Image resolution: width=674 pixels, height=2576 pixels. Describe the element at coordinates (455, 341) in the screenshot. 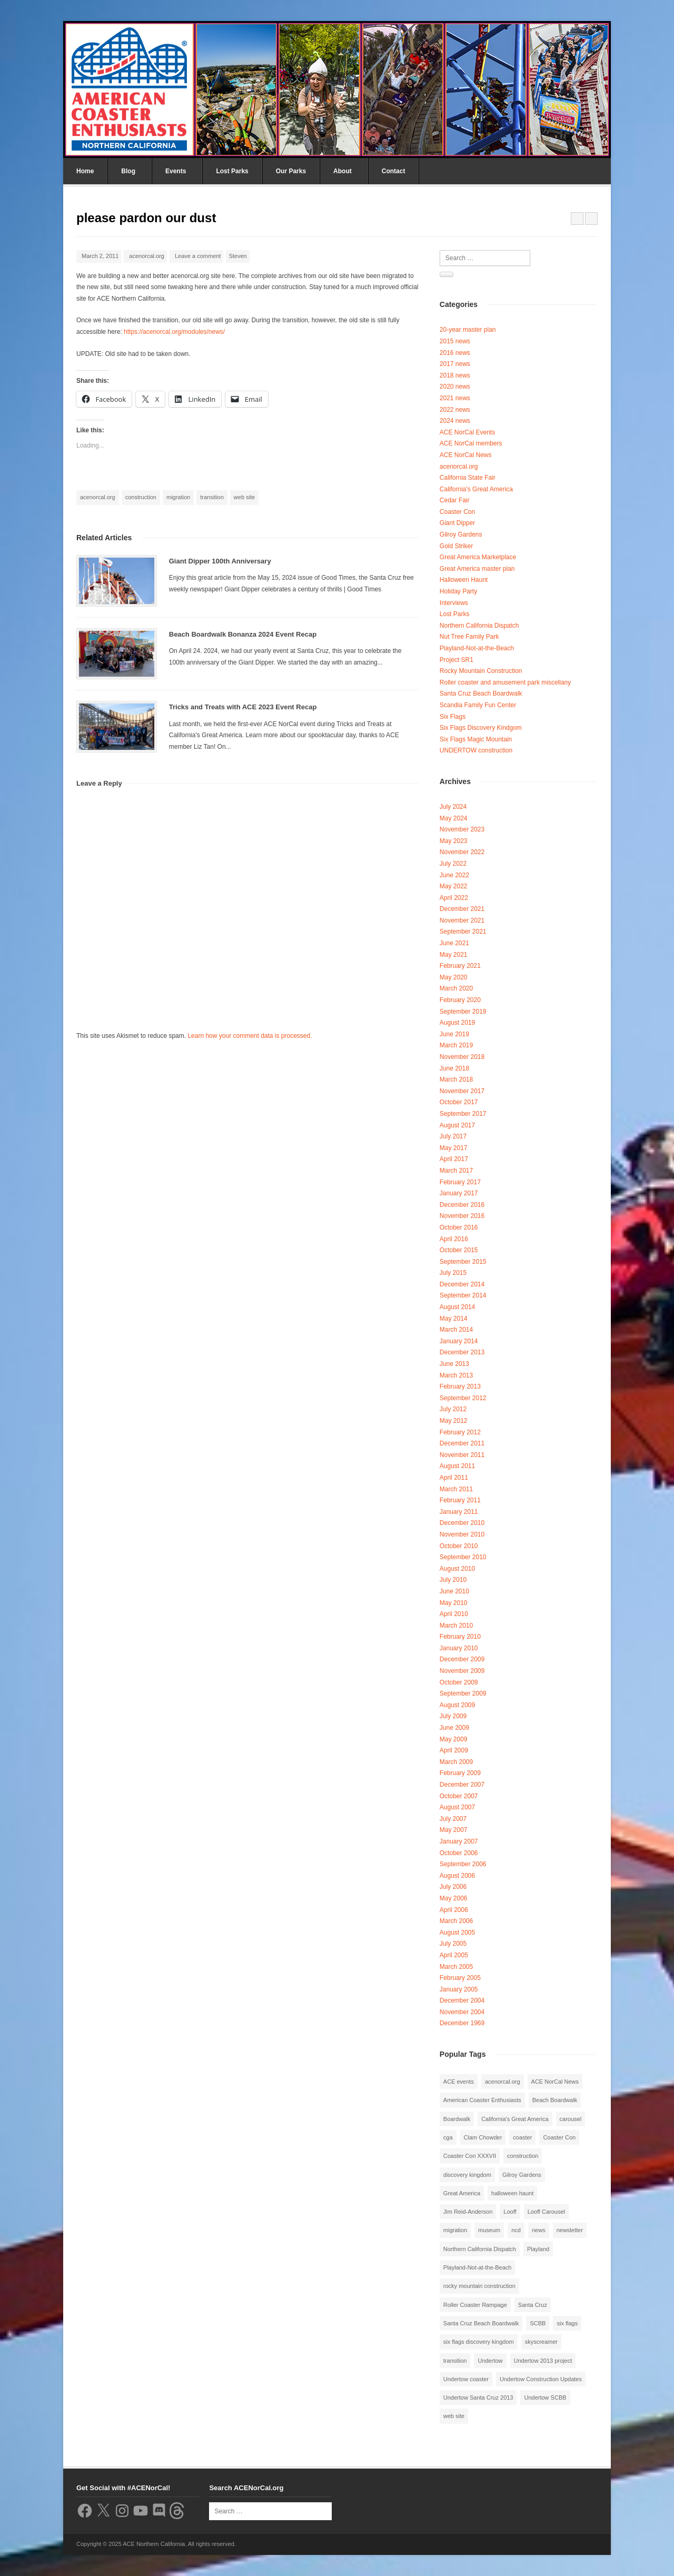

I see `2015 news` at that location.